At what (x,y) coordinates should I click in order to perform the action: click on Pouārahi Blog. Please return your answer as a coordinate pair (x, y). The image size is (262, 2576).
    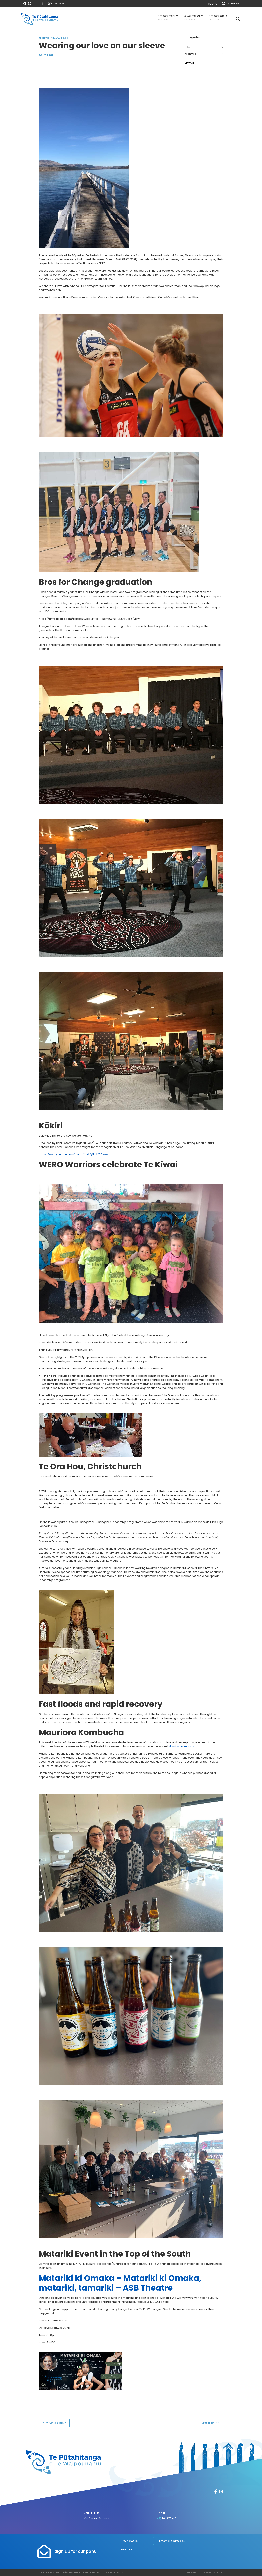
    Looking at the image, I should click on (59, 38).